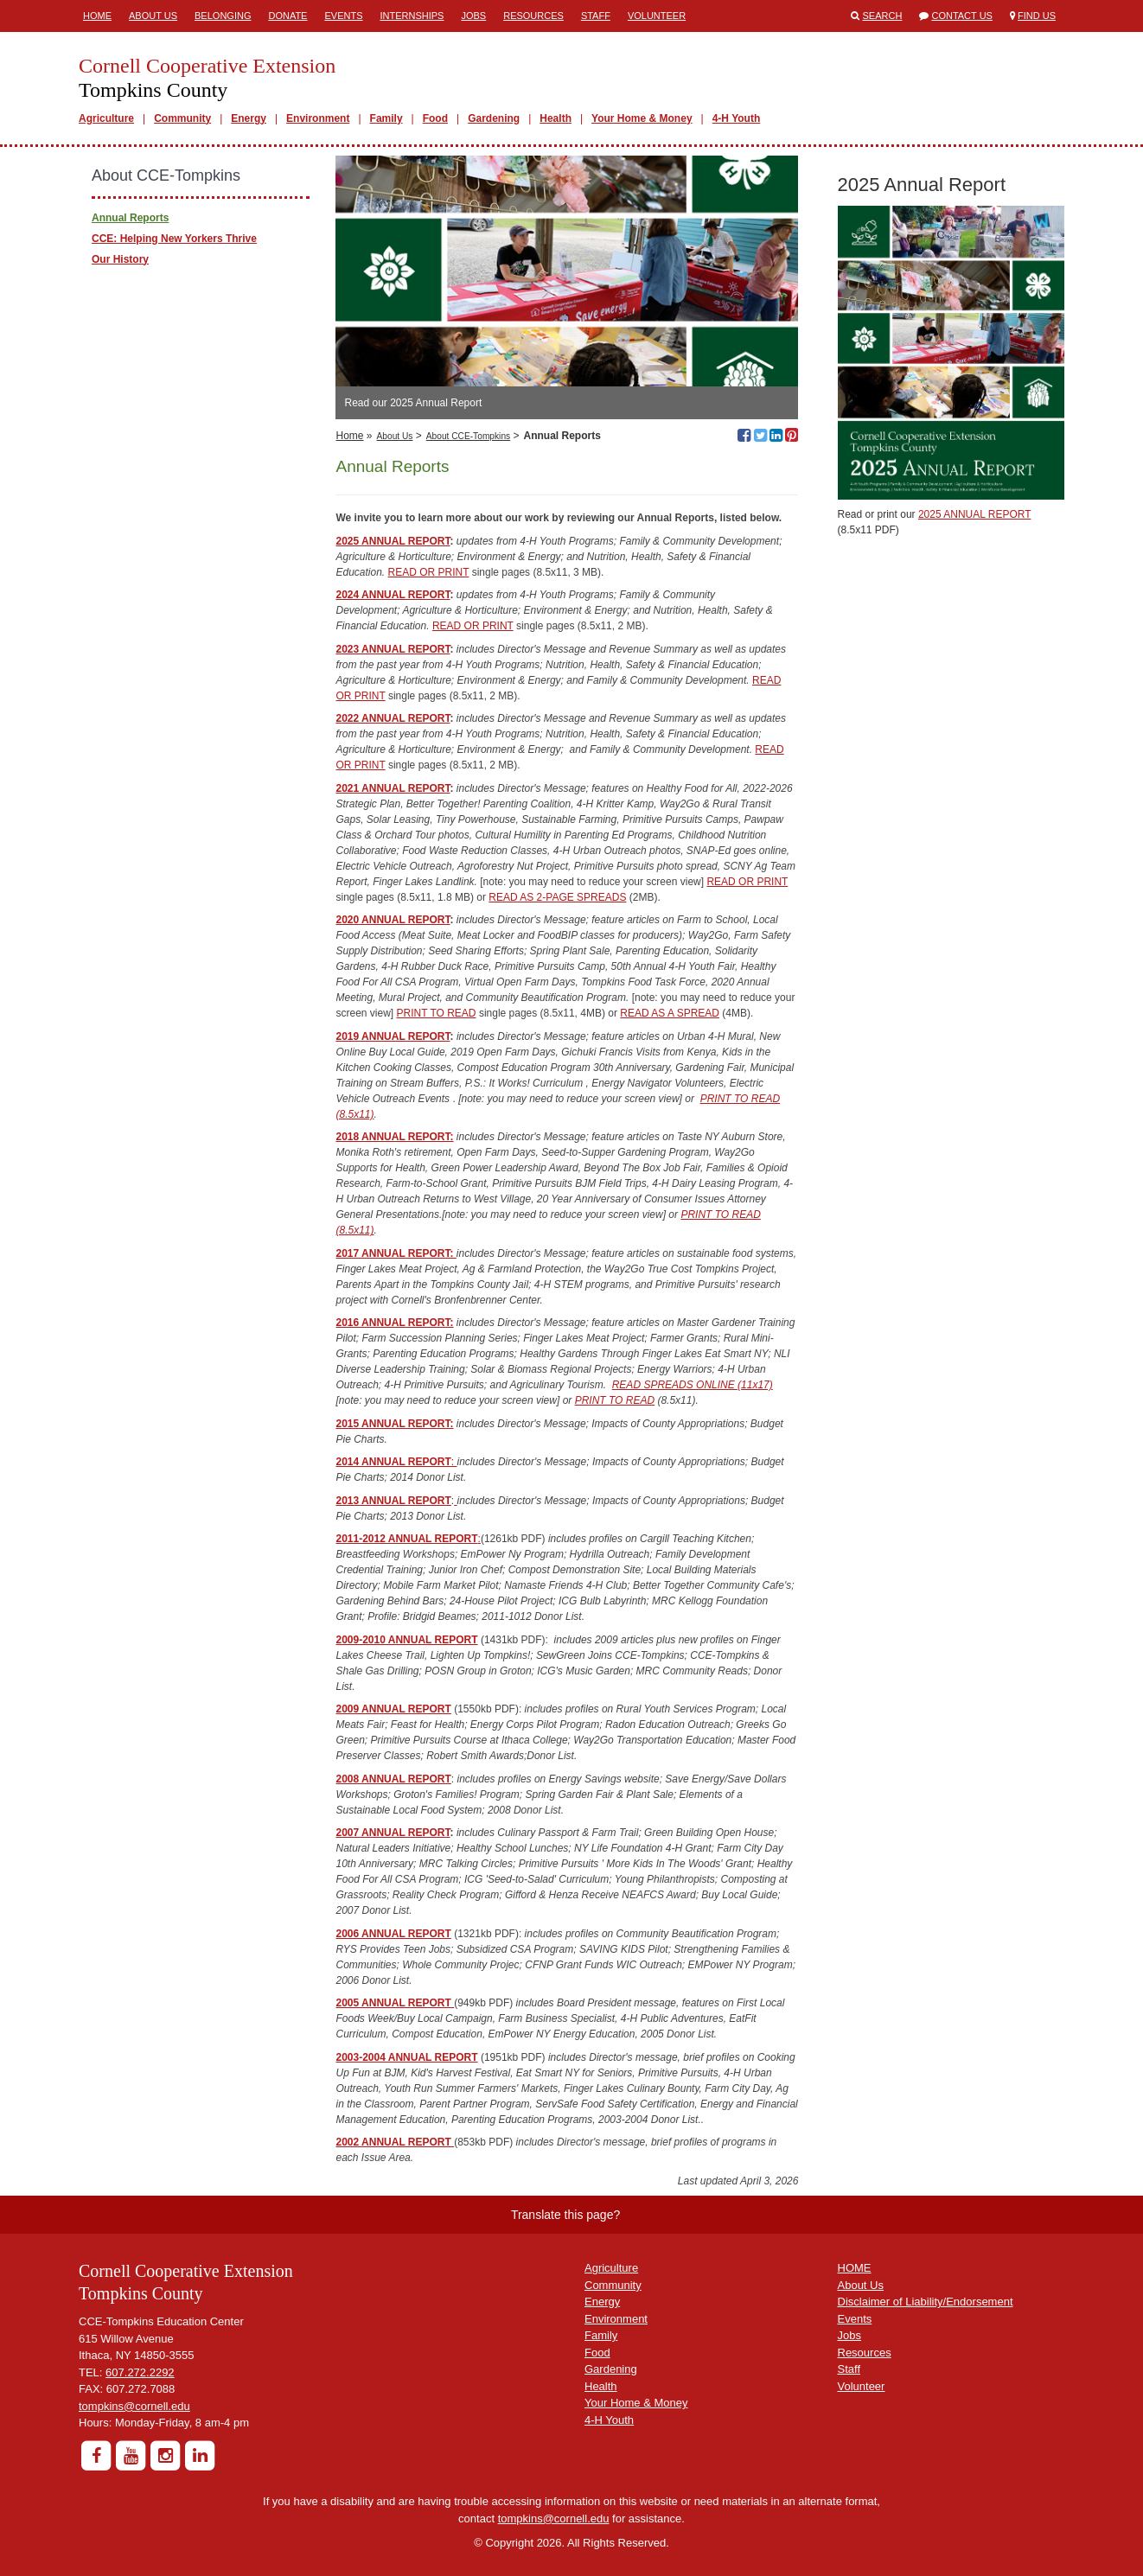  What do you see at coordinates (595, 15) in the screenshot?
I see `Staff` at bounding box center [595, 15].